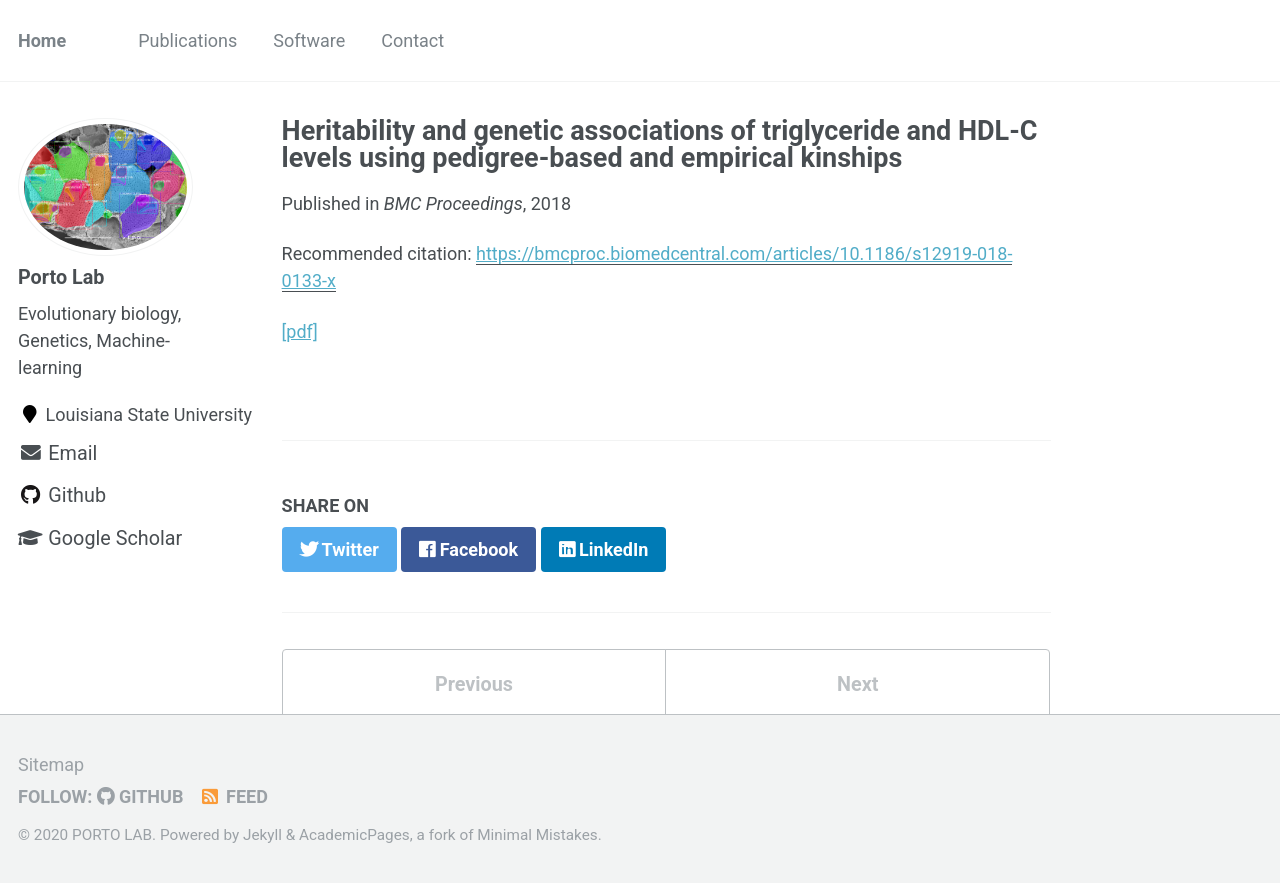 The image size is (1280, 883). Describe the element at coordinates (51, 764) in the screenshot. I see `Sitemap` at that location.